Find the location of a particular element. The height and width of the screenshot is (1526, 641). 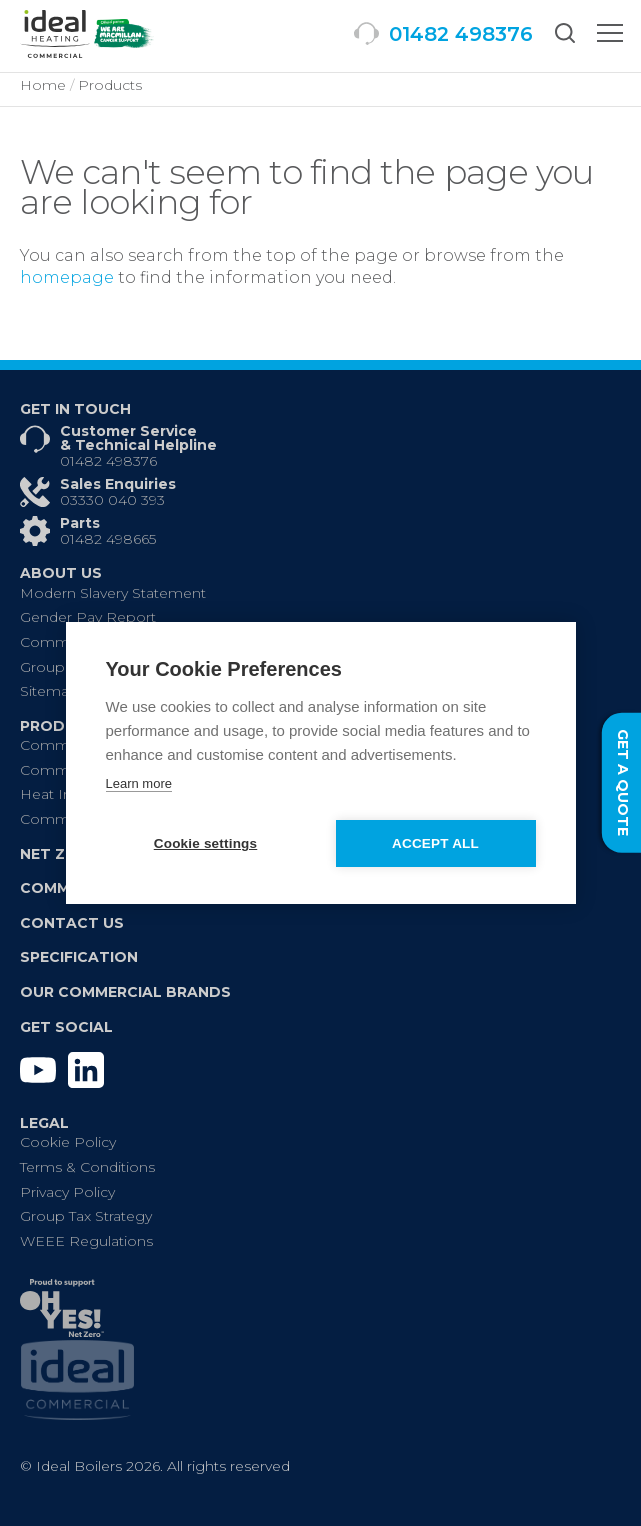

Accept all is located at coordinates (435, 843).